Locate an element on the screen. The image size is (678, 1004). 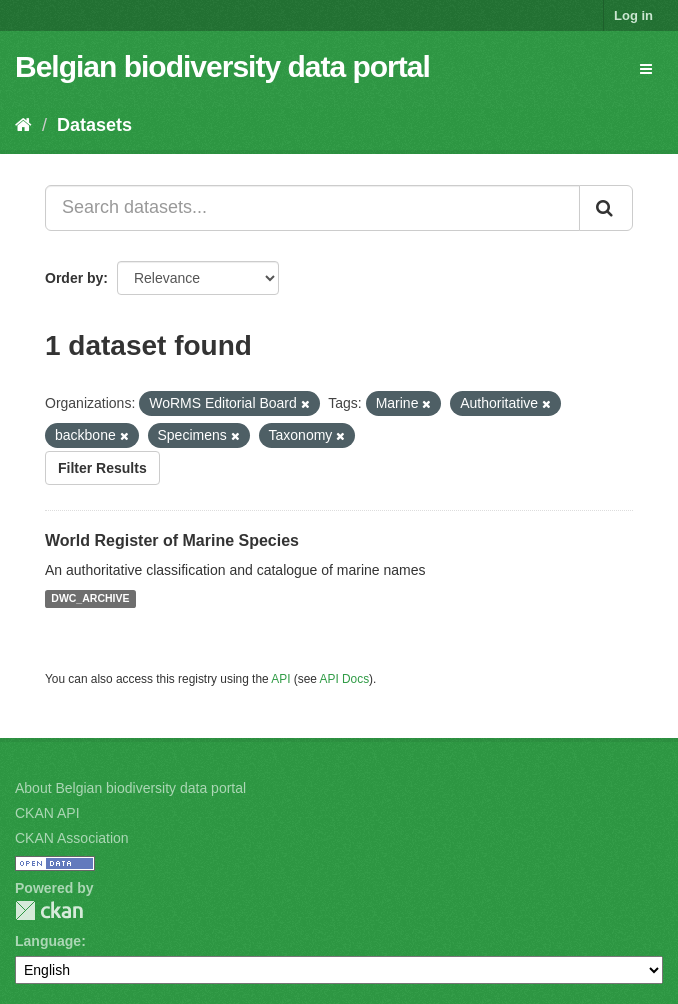
Language is located at coordinates (48, 941).